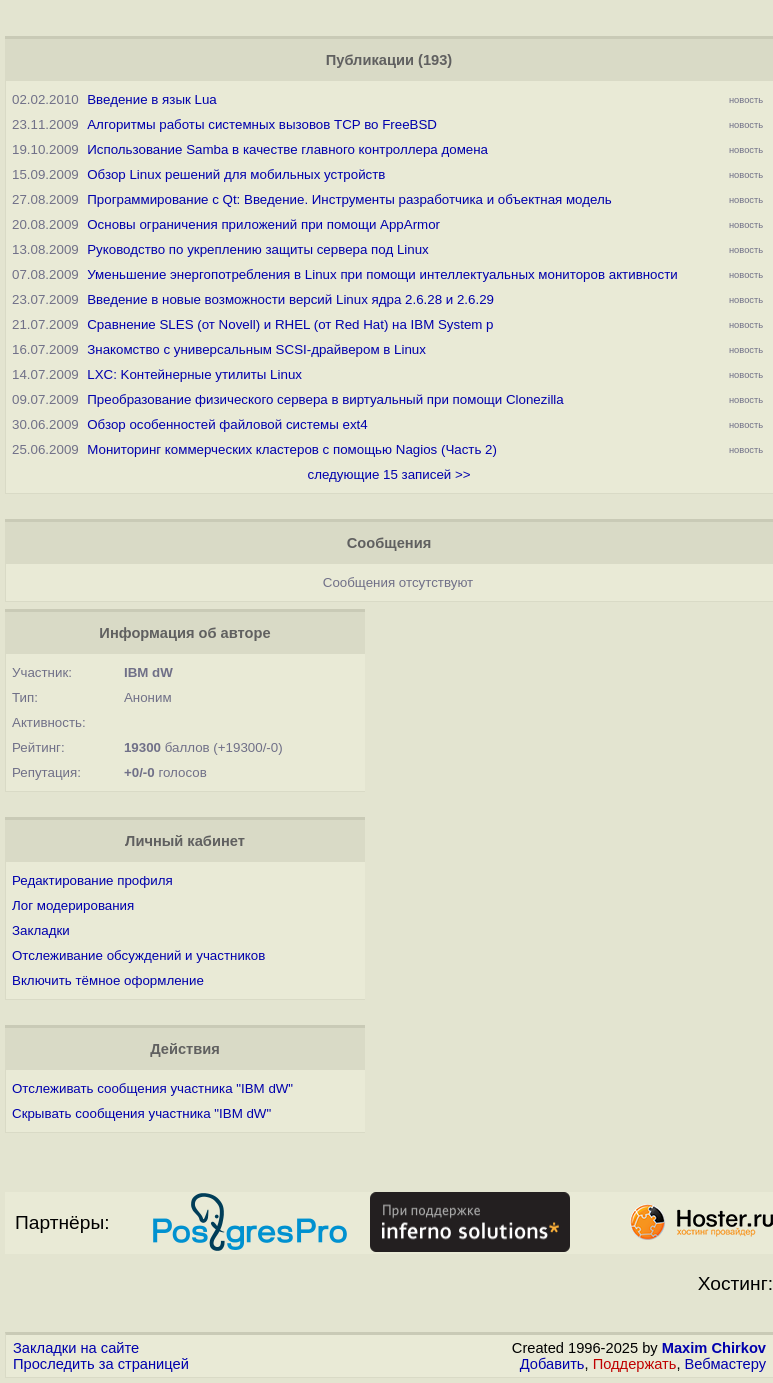  What do you see at coordinates (382, 274) in the screenshot?
I see `Уменьшение энергопотребления в Linux при помощи интеллектуальных мониторов активности` at bounding box center [382, 274].